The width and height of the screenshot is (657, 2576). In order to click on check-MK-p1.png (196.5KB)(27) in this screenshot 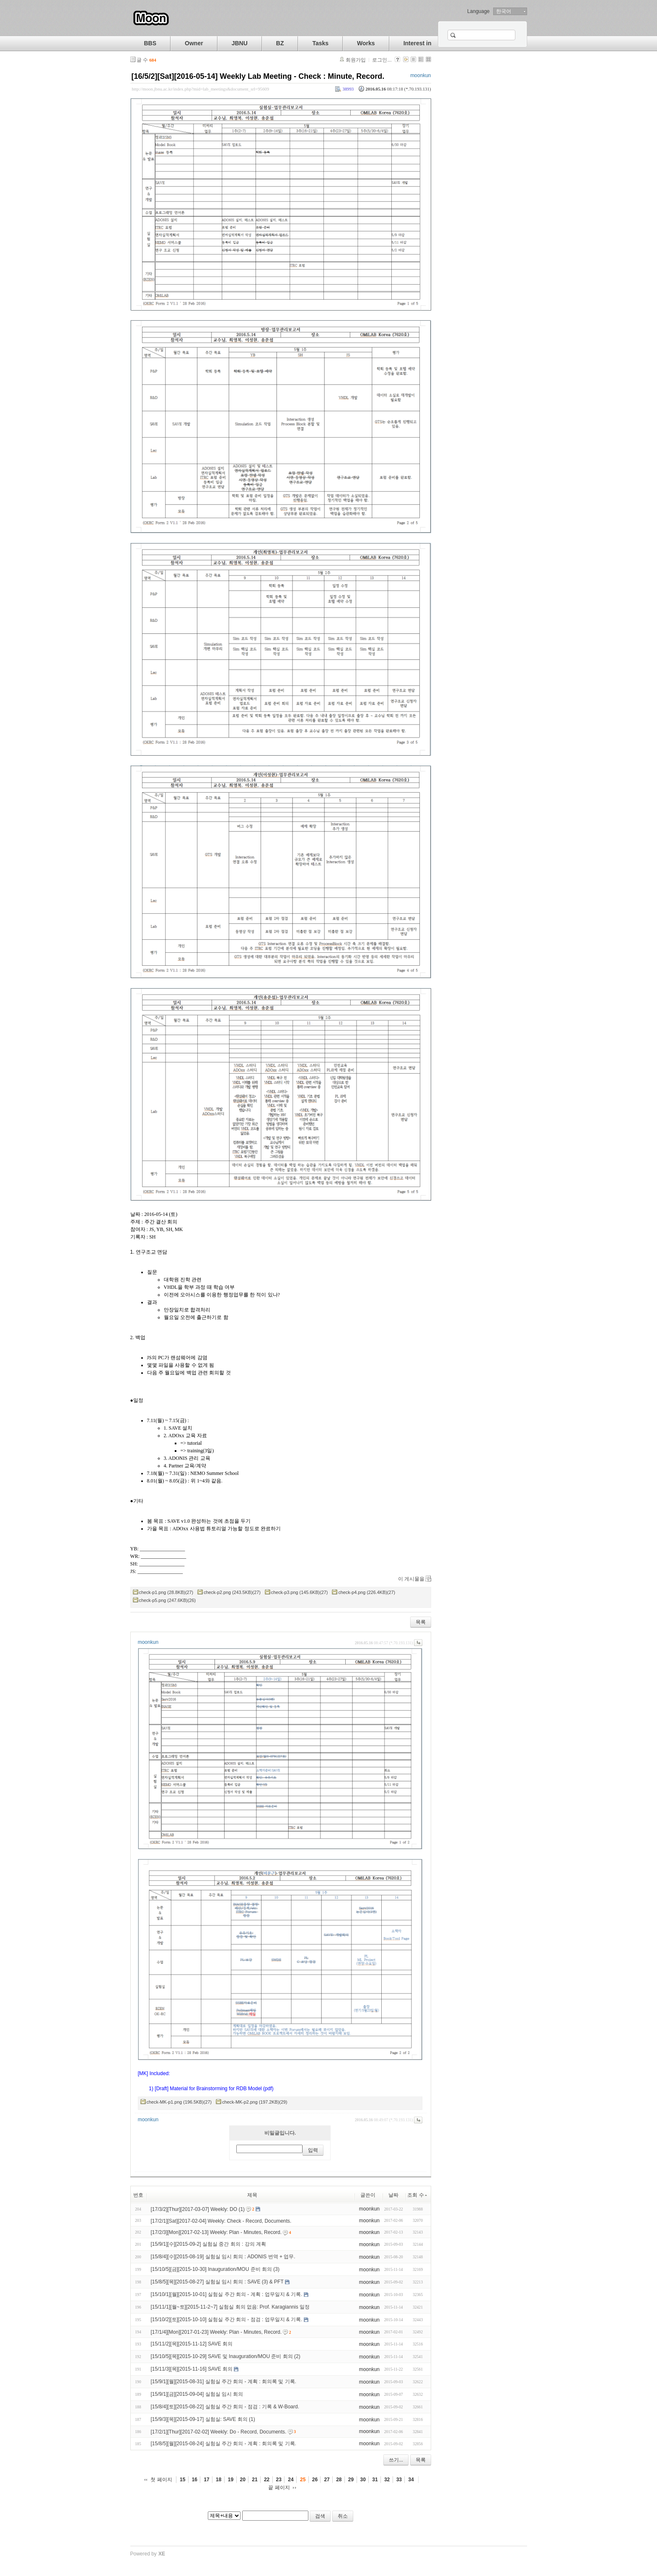, I will do `click(179, 2101)`.